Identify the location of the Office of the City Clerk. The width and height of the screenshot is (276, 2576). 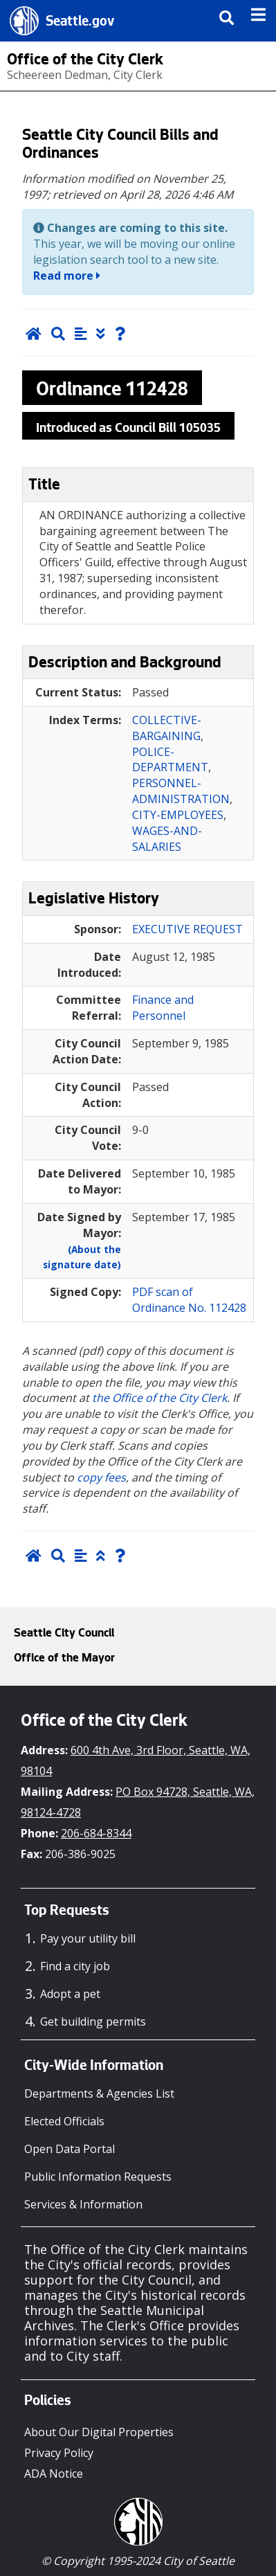
(159, 1397).